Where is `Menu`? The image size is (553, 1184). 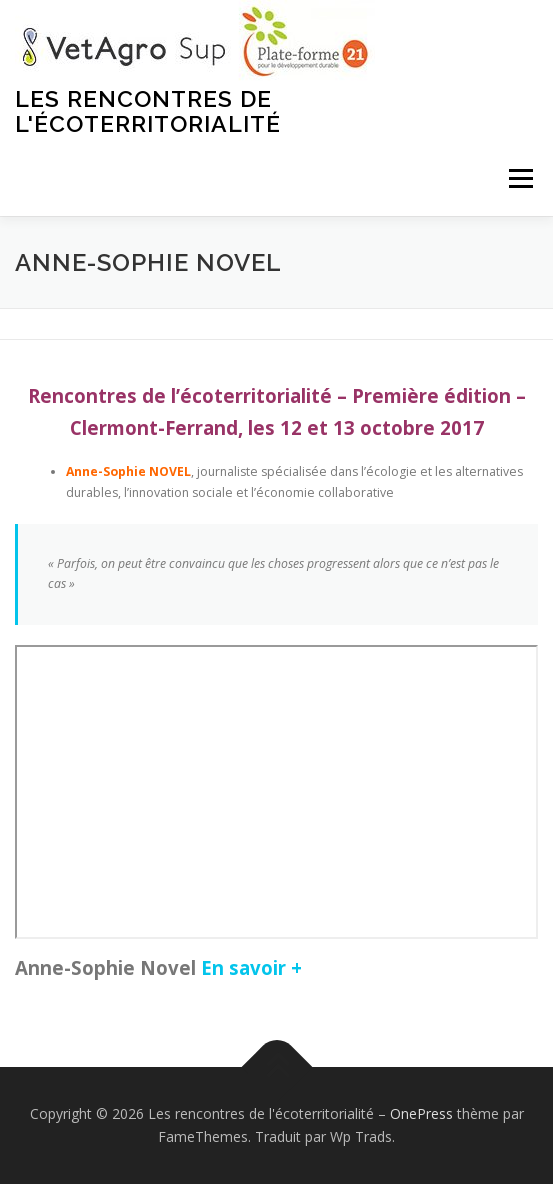
Menu is located at coordinates (519, 178).